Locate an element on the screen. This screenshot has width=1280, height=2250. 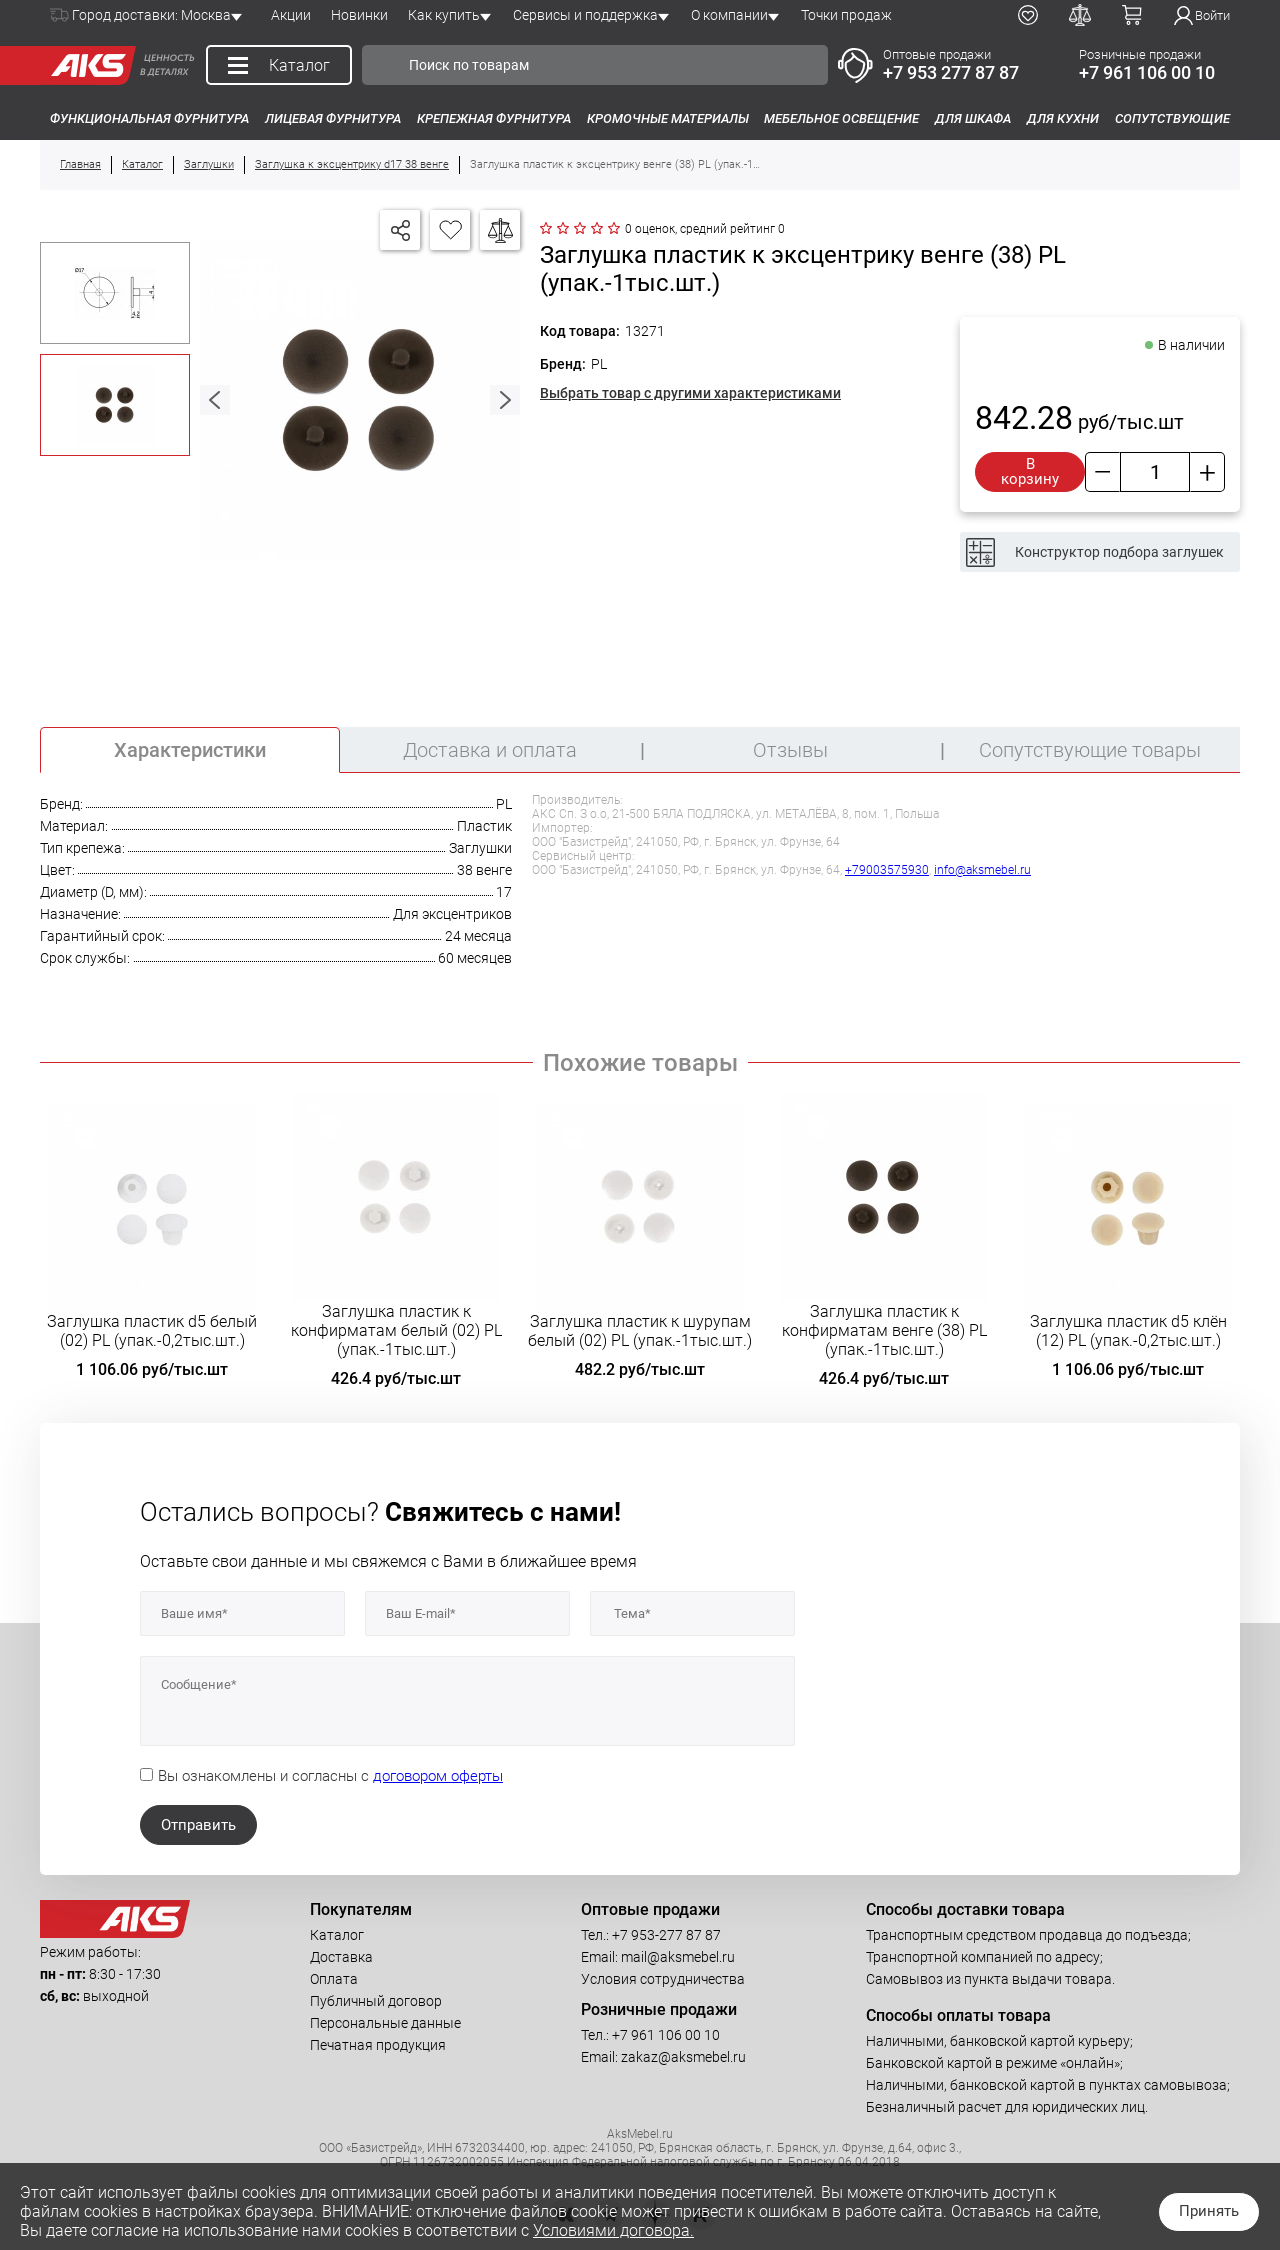
info@aksmebel.ru is located at coordinates (982, 870).